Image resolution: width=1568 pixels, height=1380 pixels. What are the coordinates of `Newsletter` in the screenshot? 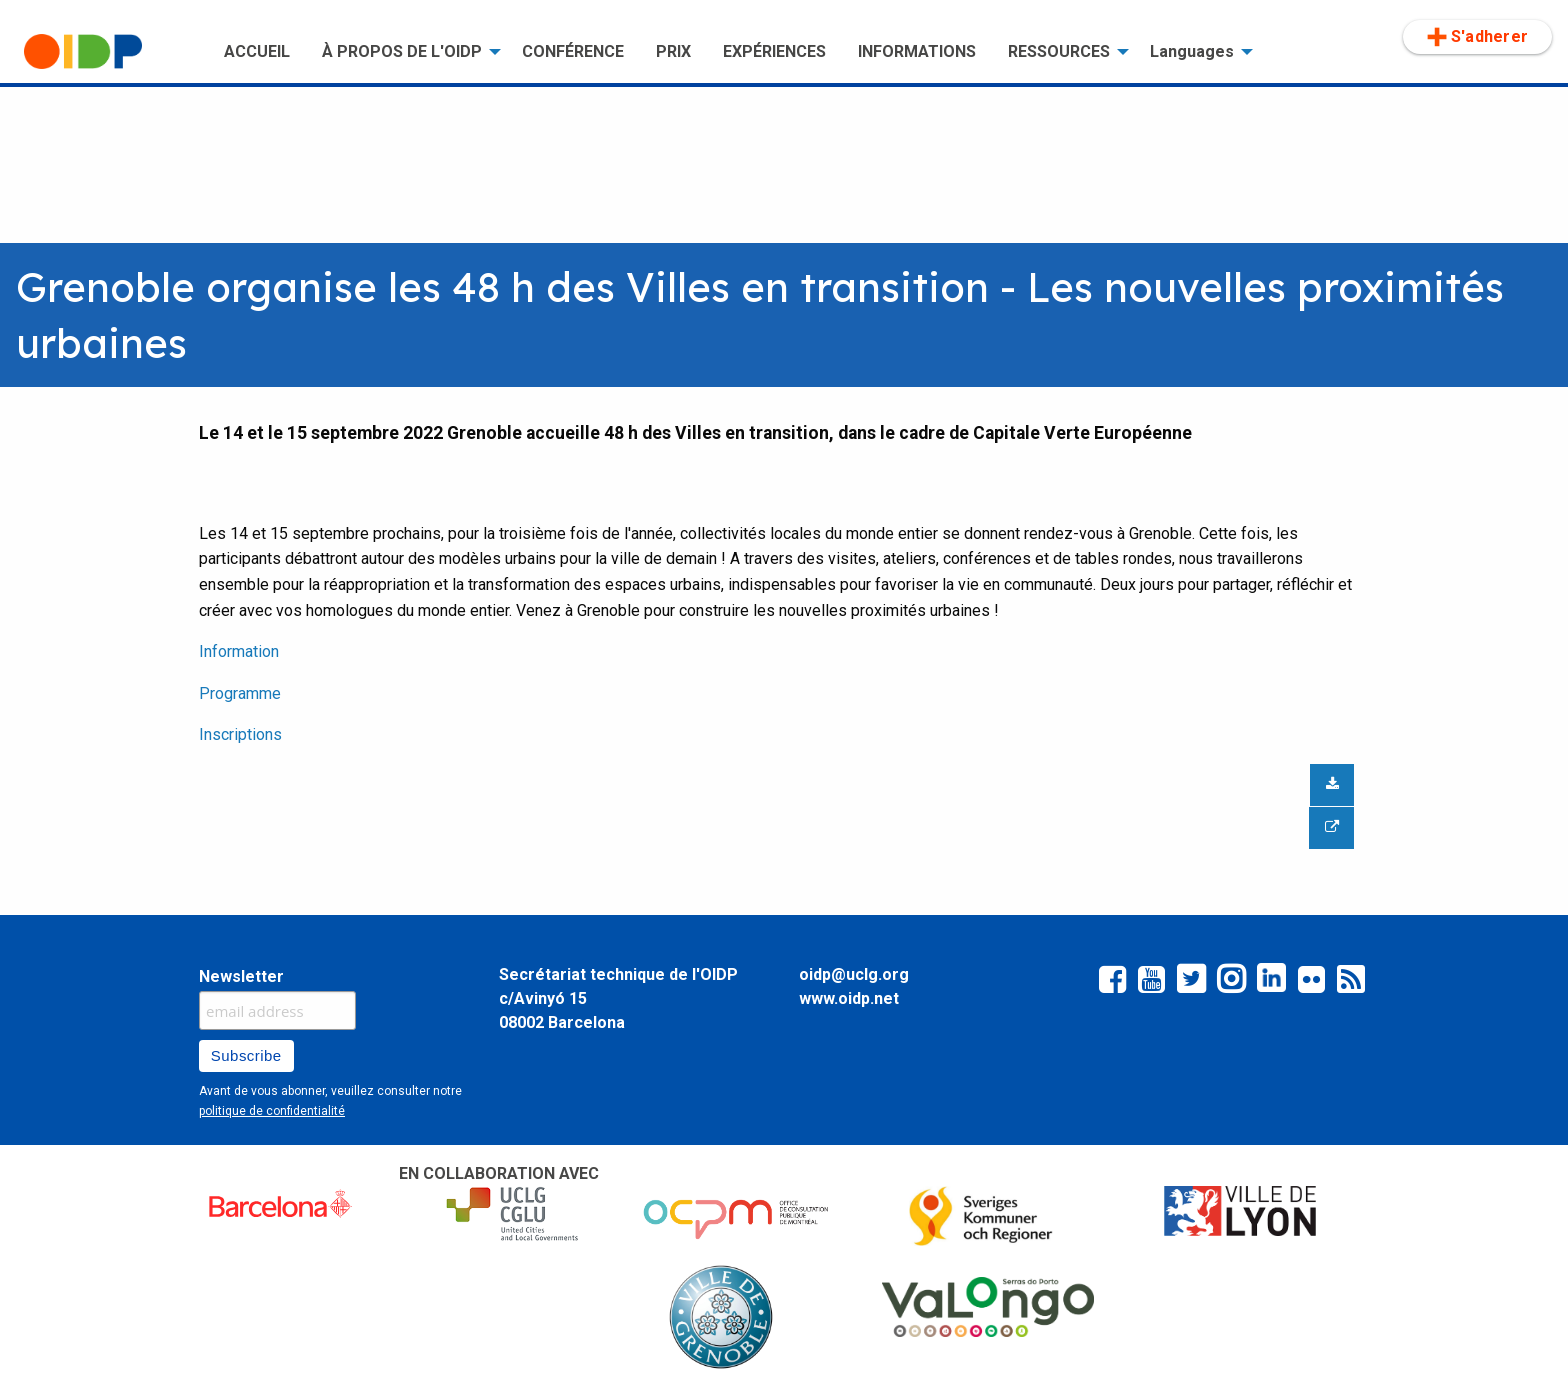 It's located at (241, 976).